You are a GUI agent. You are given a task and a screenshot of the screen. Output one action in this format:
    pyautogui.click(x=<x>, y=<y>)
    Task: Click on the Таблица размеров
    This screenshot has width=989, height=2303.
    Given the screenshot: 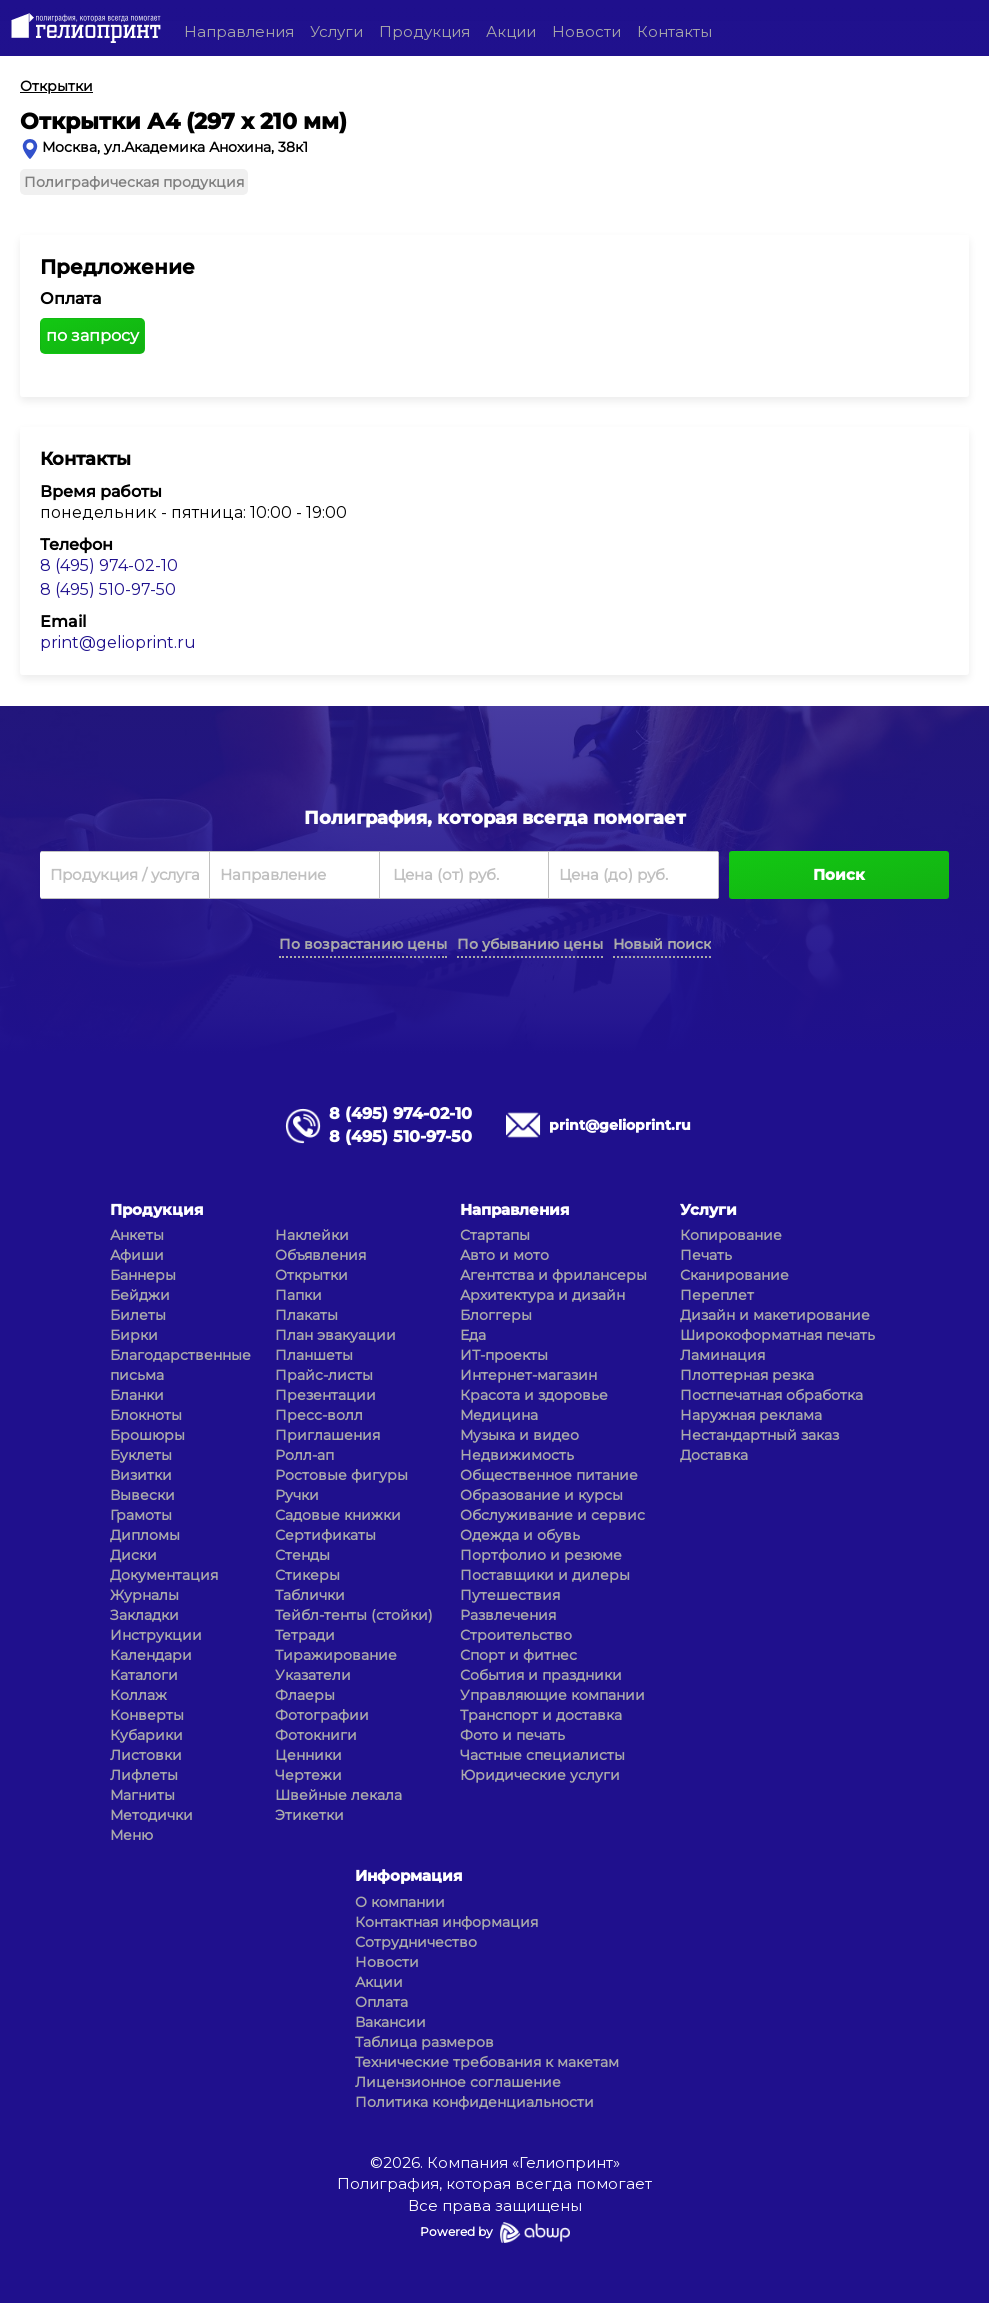 What is the action you would take?
    pyautogui.click(x=424, y=2042)
    